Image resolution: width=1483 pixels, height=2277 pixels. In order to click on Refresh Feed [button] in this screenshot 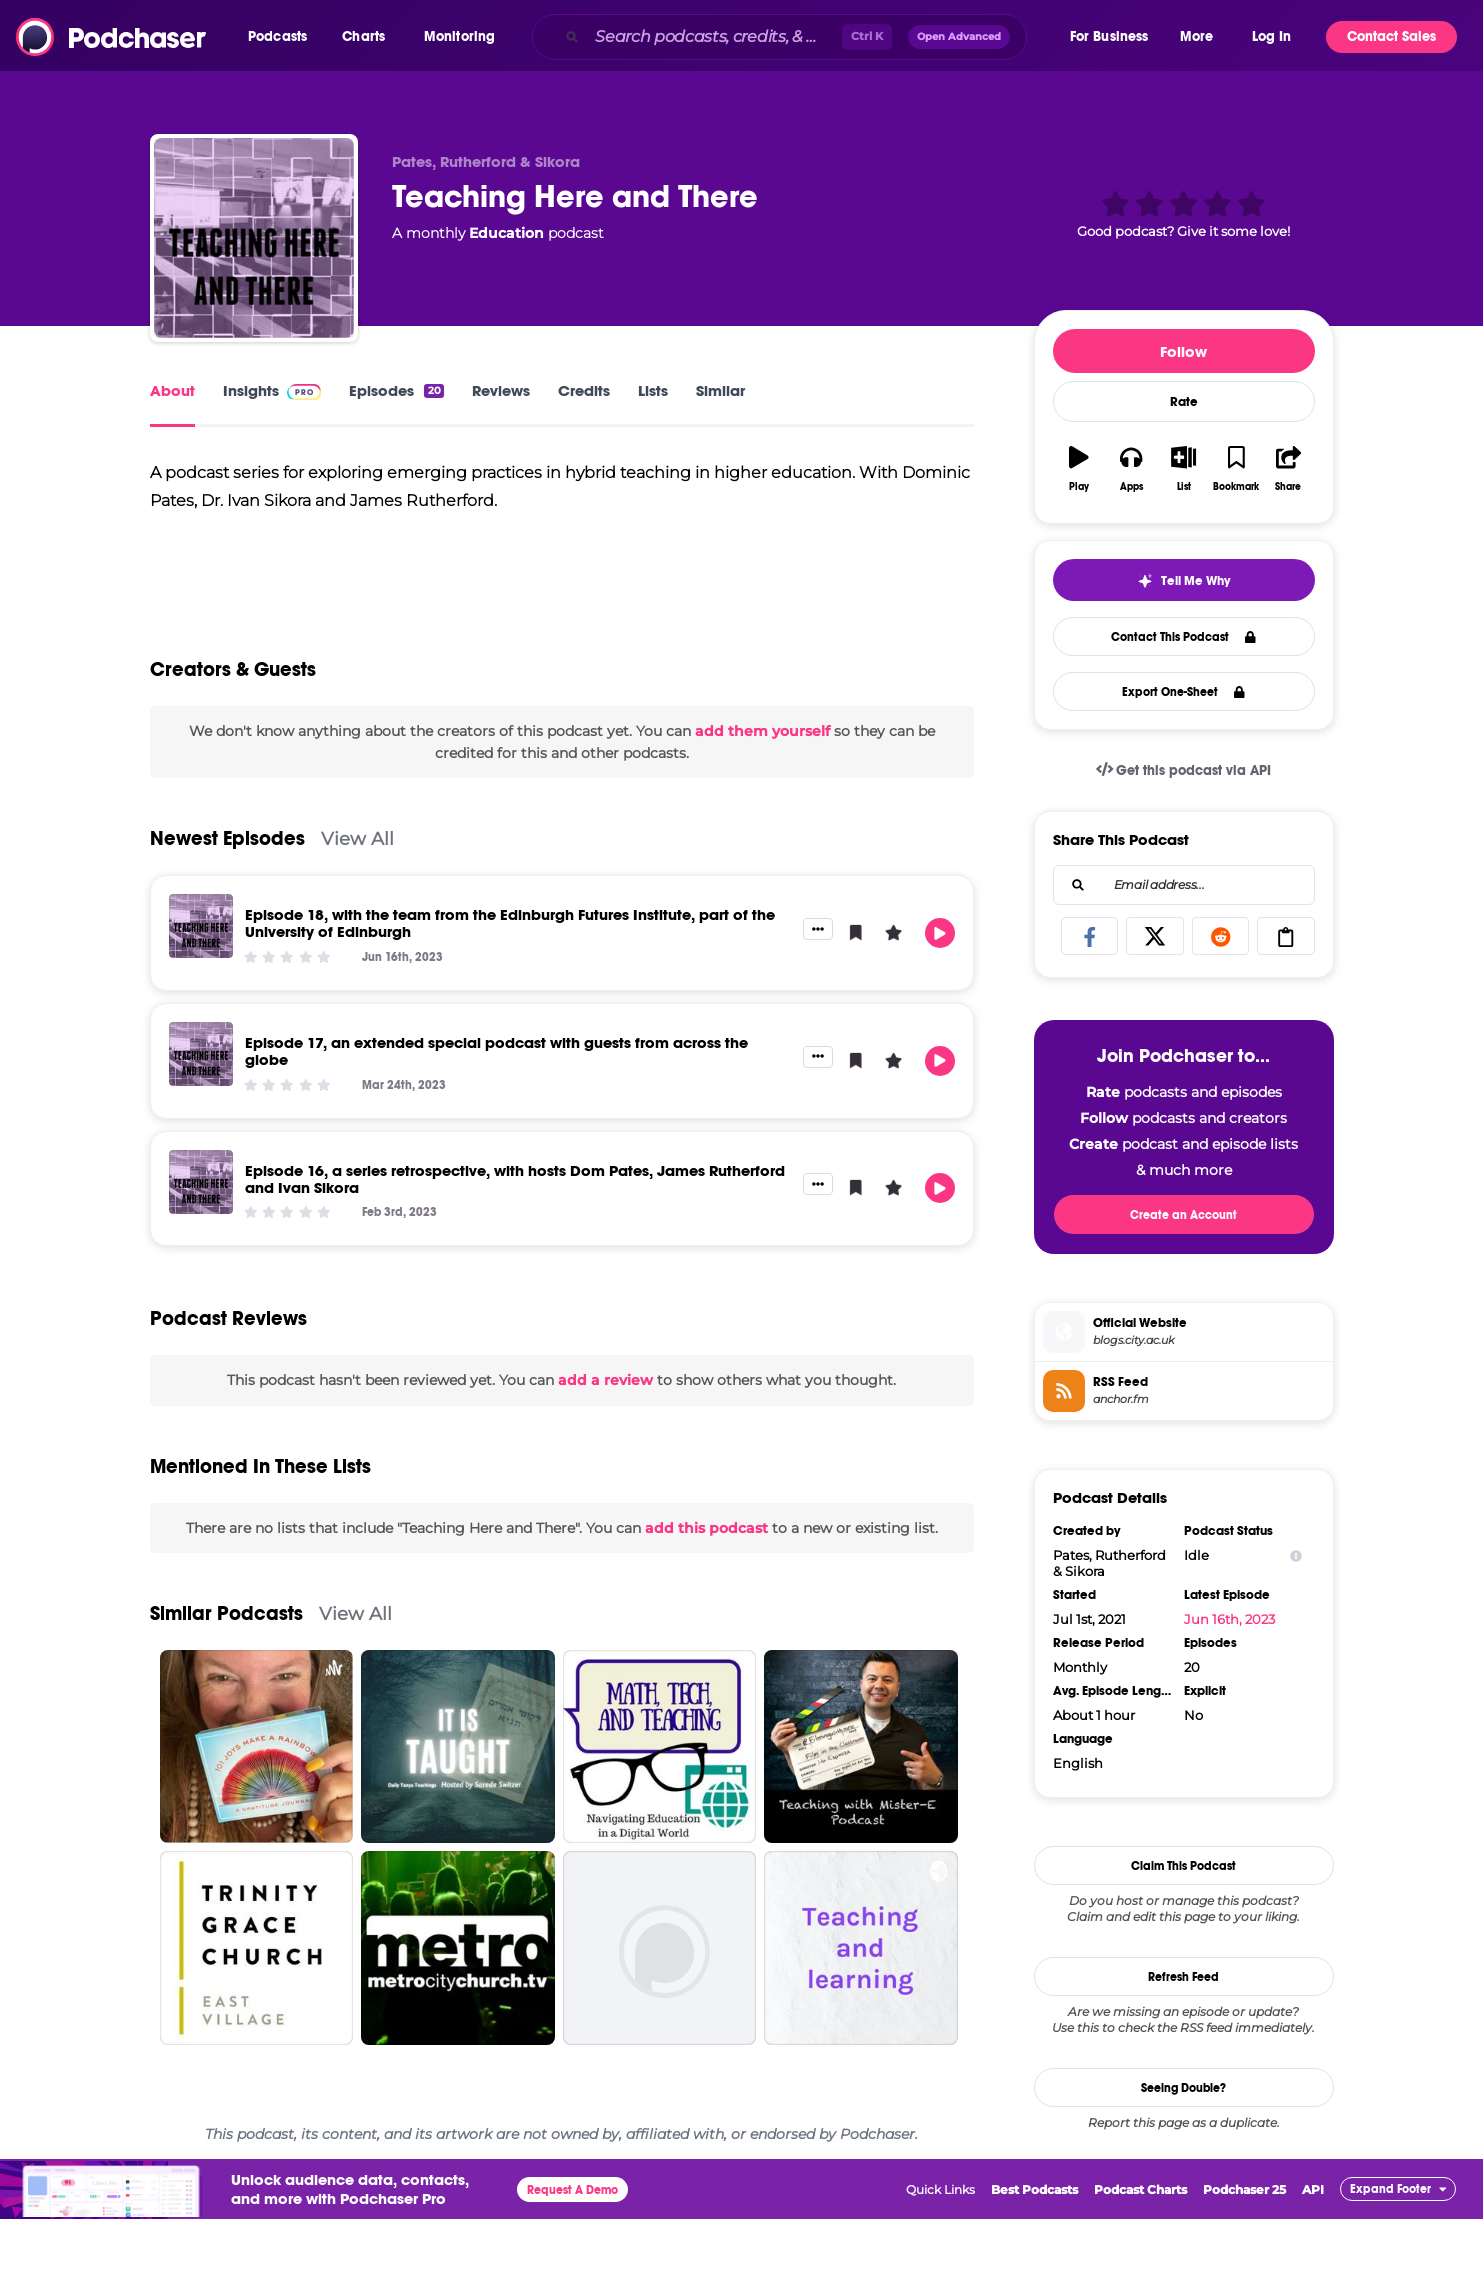, I will do `click(1183, 1977)`.